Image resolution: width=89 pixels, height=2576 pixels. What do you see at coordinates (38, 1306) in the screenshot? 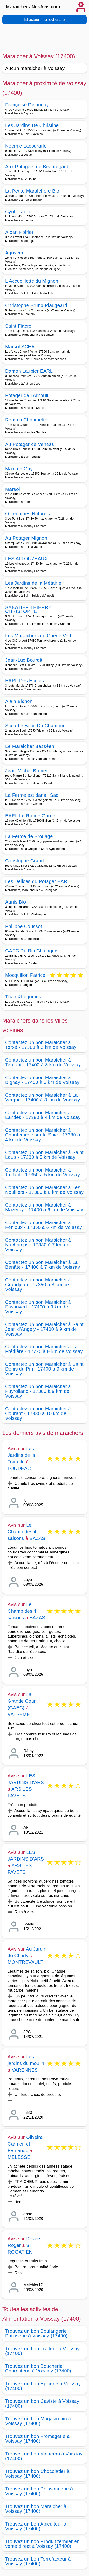
I see `Contactez un bon Maraicher à Essouvert - 17400 à 9 km de Voissay` at bounding box center [38, 1306].